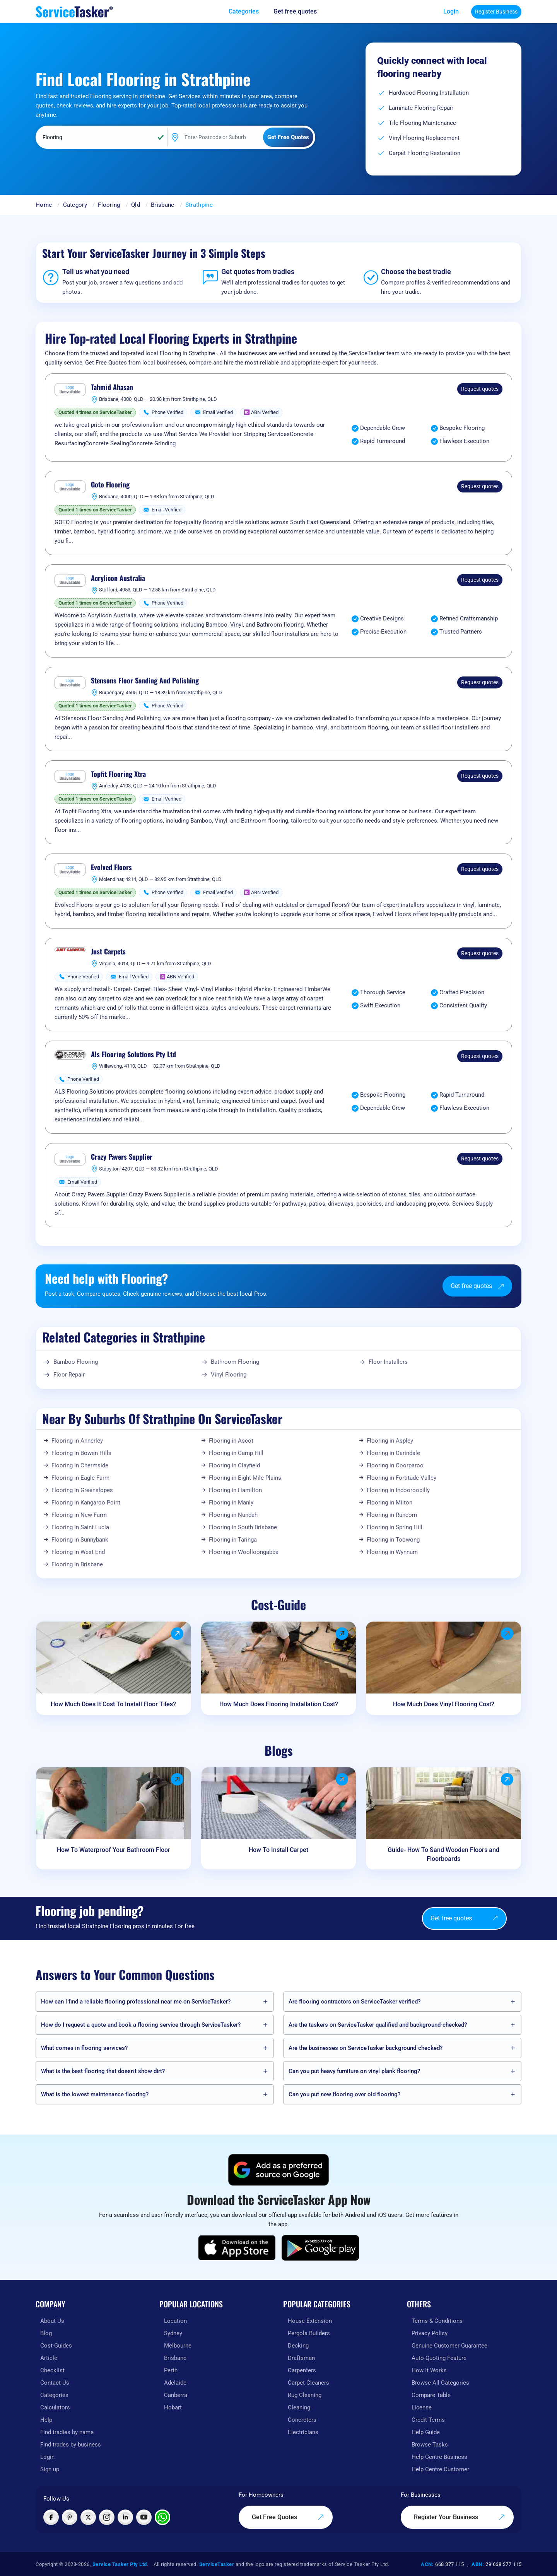 The width and height of the screenshot is (557, 2576). Describe the element at coordinates (440, 2382) in the screenshot. I see `Browse All Categories` at that location.